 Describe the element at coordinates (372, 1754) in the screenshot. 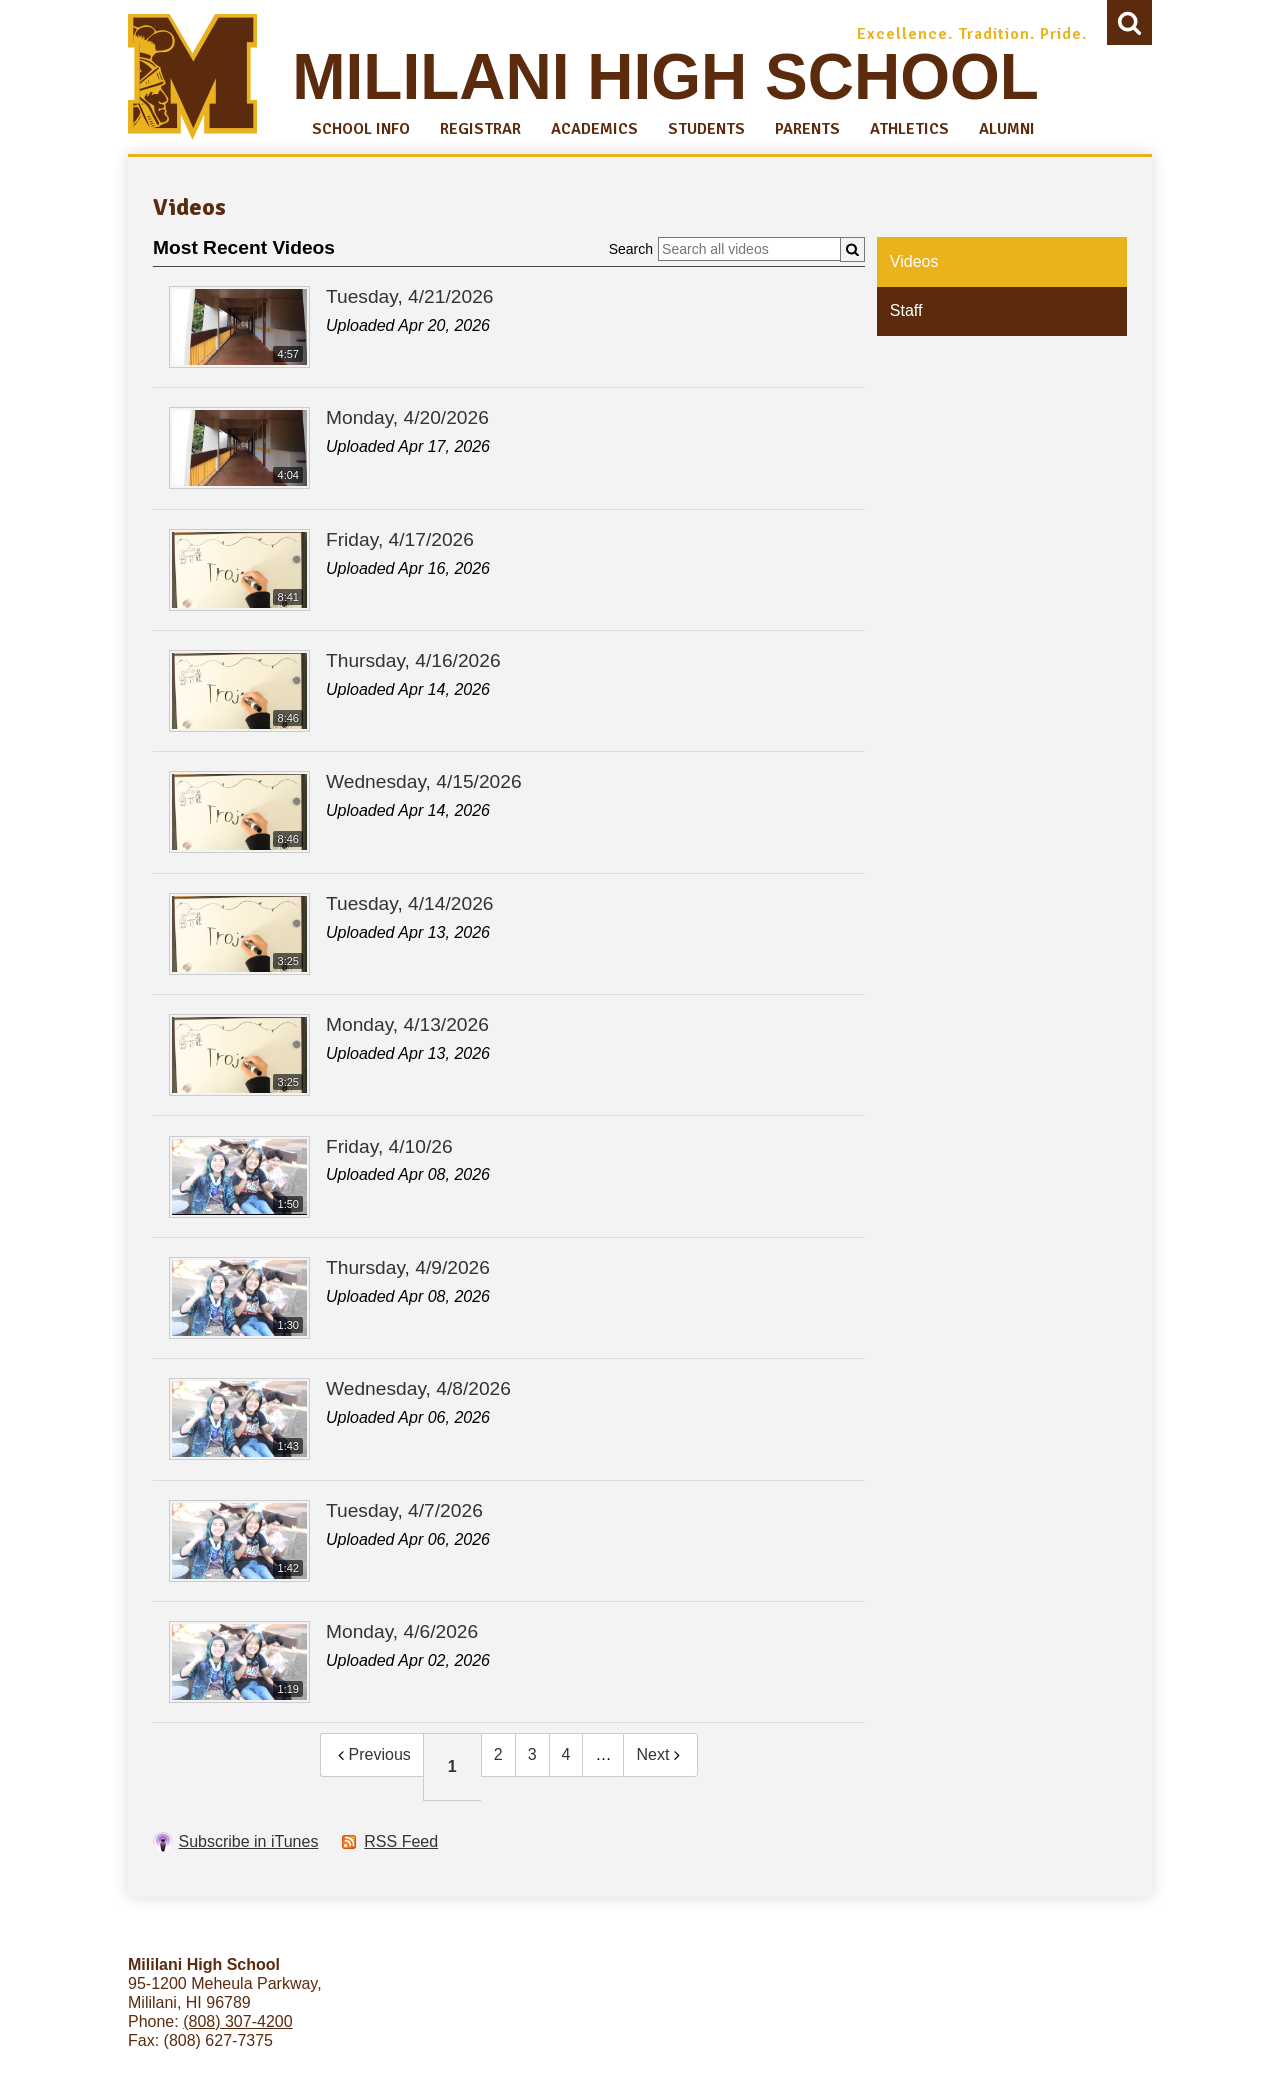

I see `Previous` at that location.